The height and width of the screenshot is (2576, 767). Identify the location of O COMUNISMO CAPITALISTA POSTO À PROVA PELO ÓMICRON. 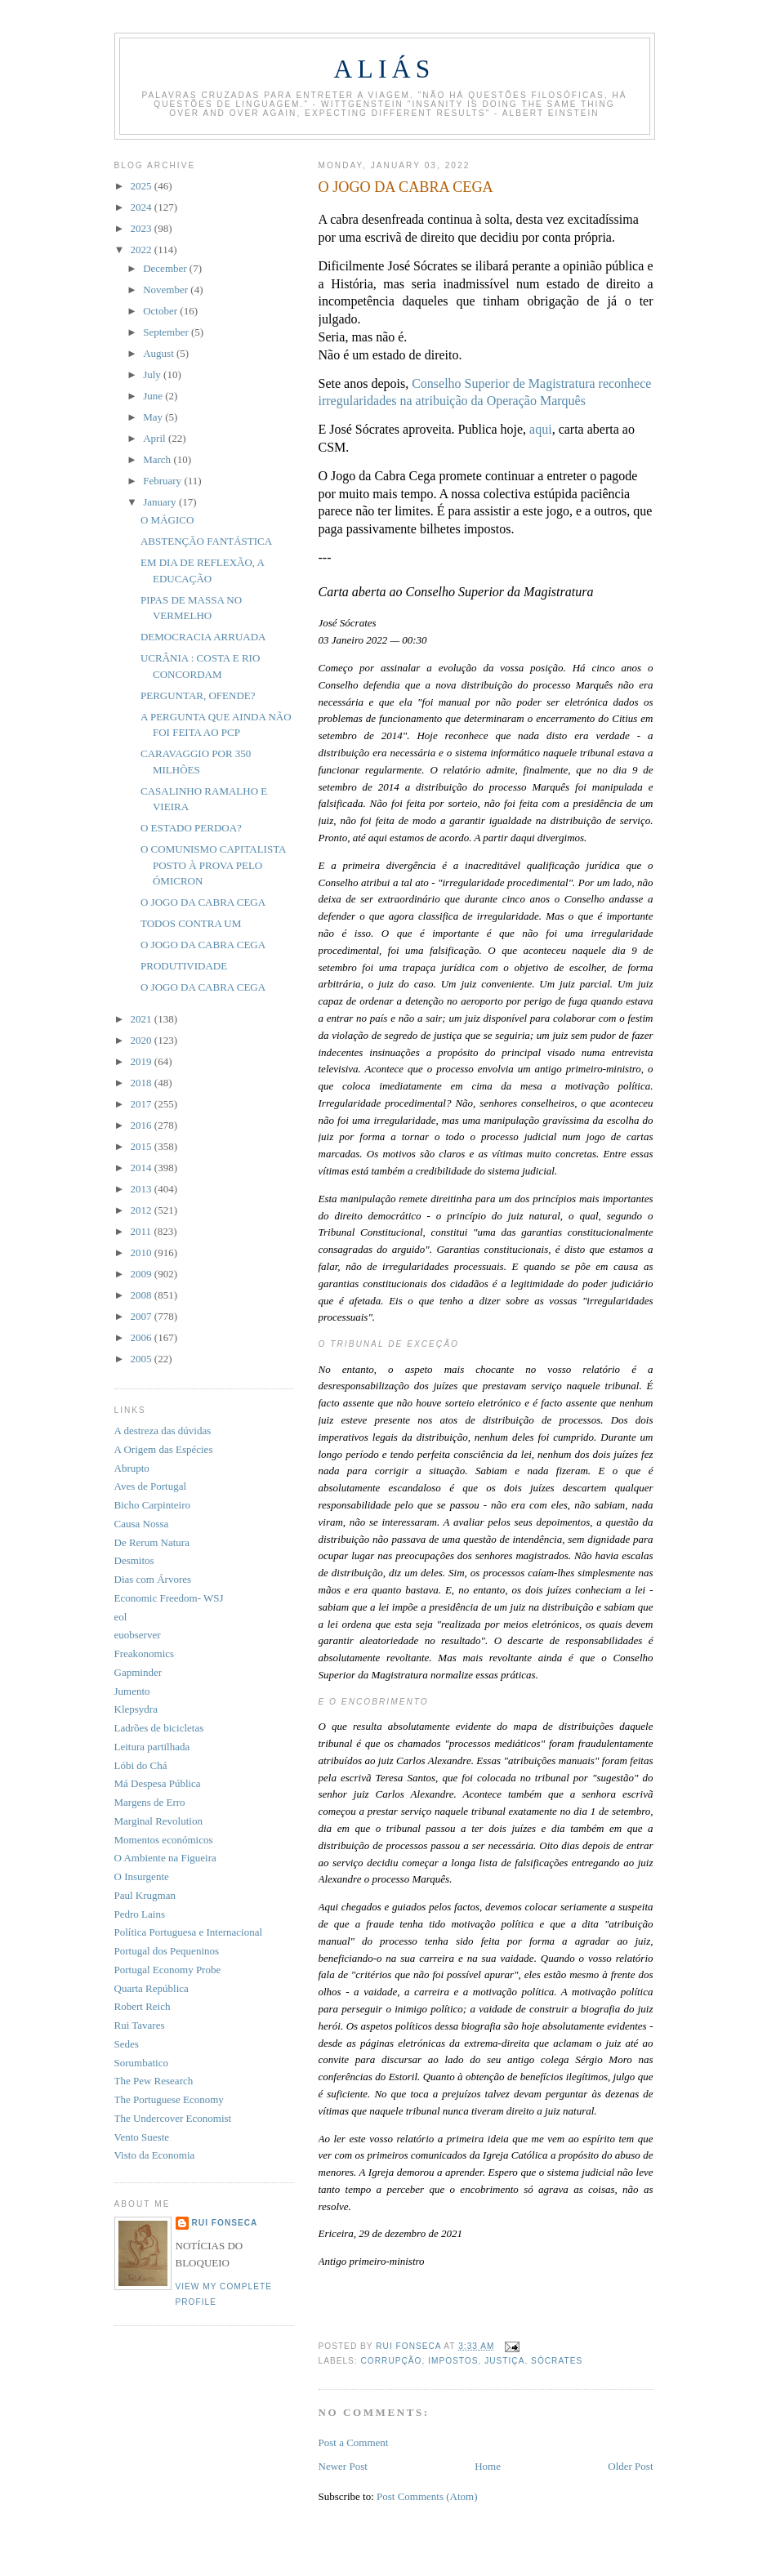
(213, 865).